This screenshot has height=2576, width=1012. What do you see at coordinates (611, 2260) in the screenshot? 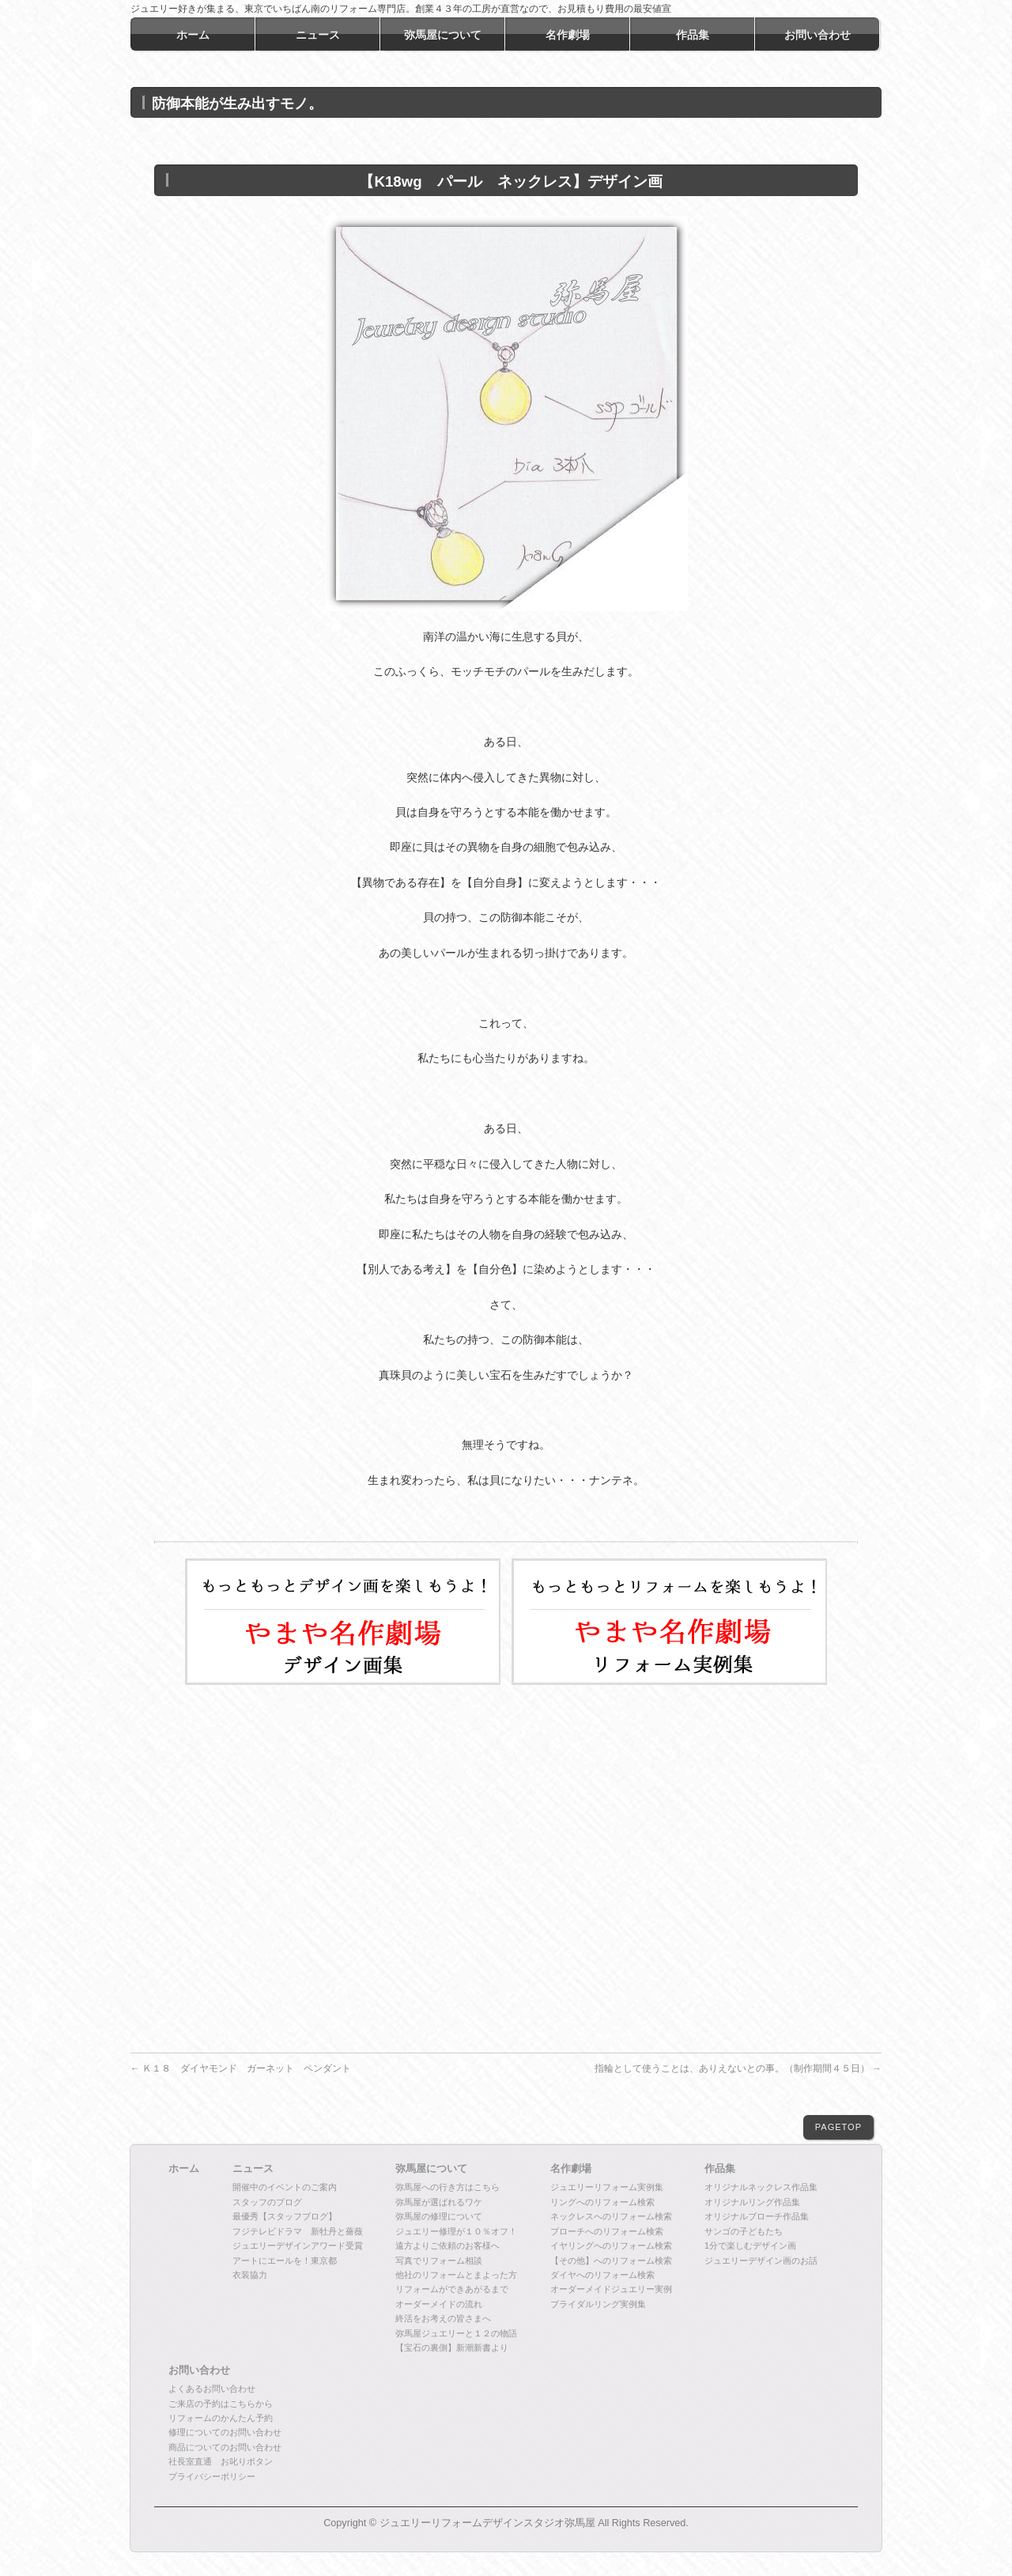
I see `【その他】へのリフォーム検索` at bounding box center [611, 2260].